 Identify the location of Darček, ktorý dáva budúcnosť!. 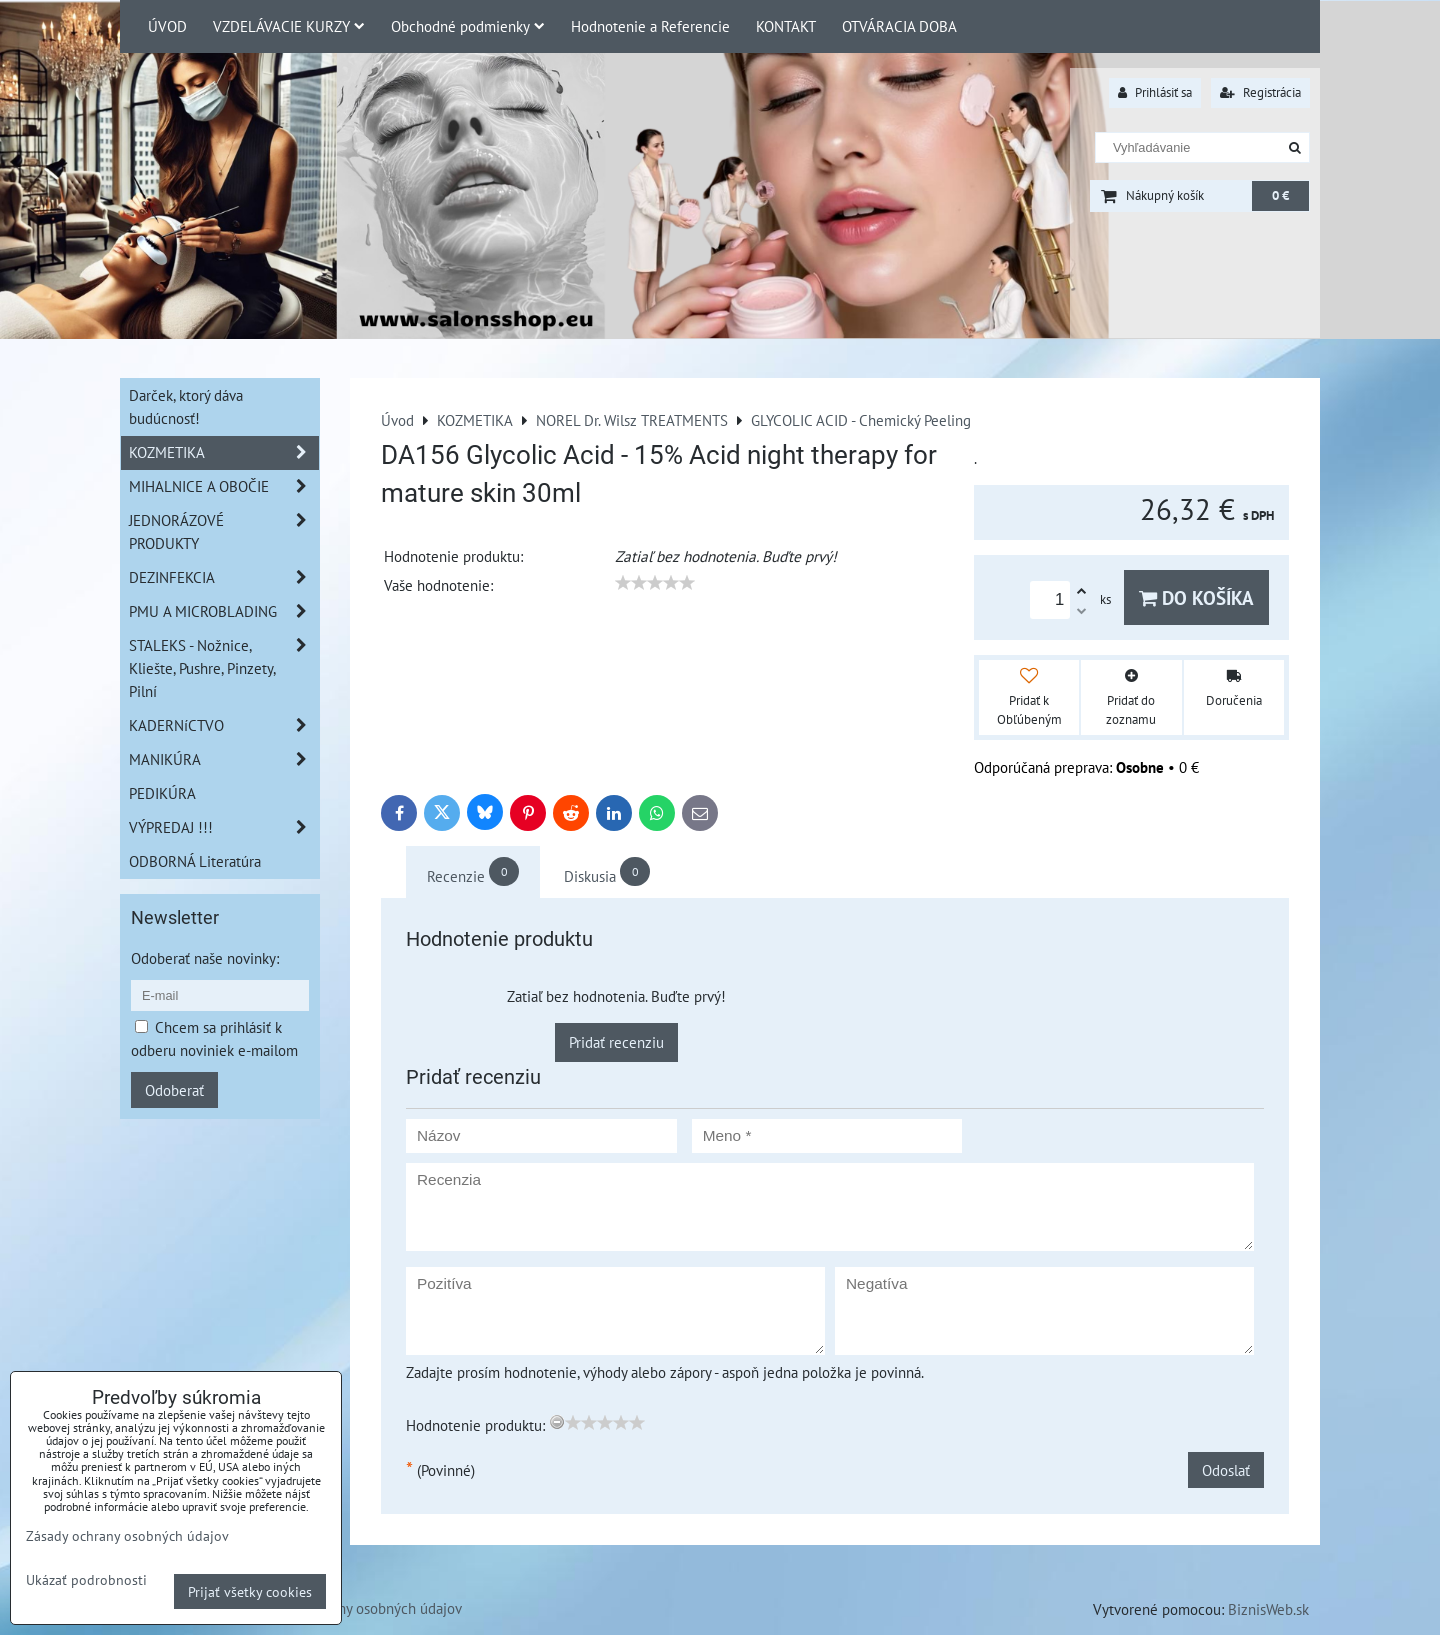
(186, 406).